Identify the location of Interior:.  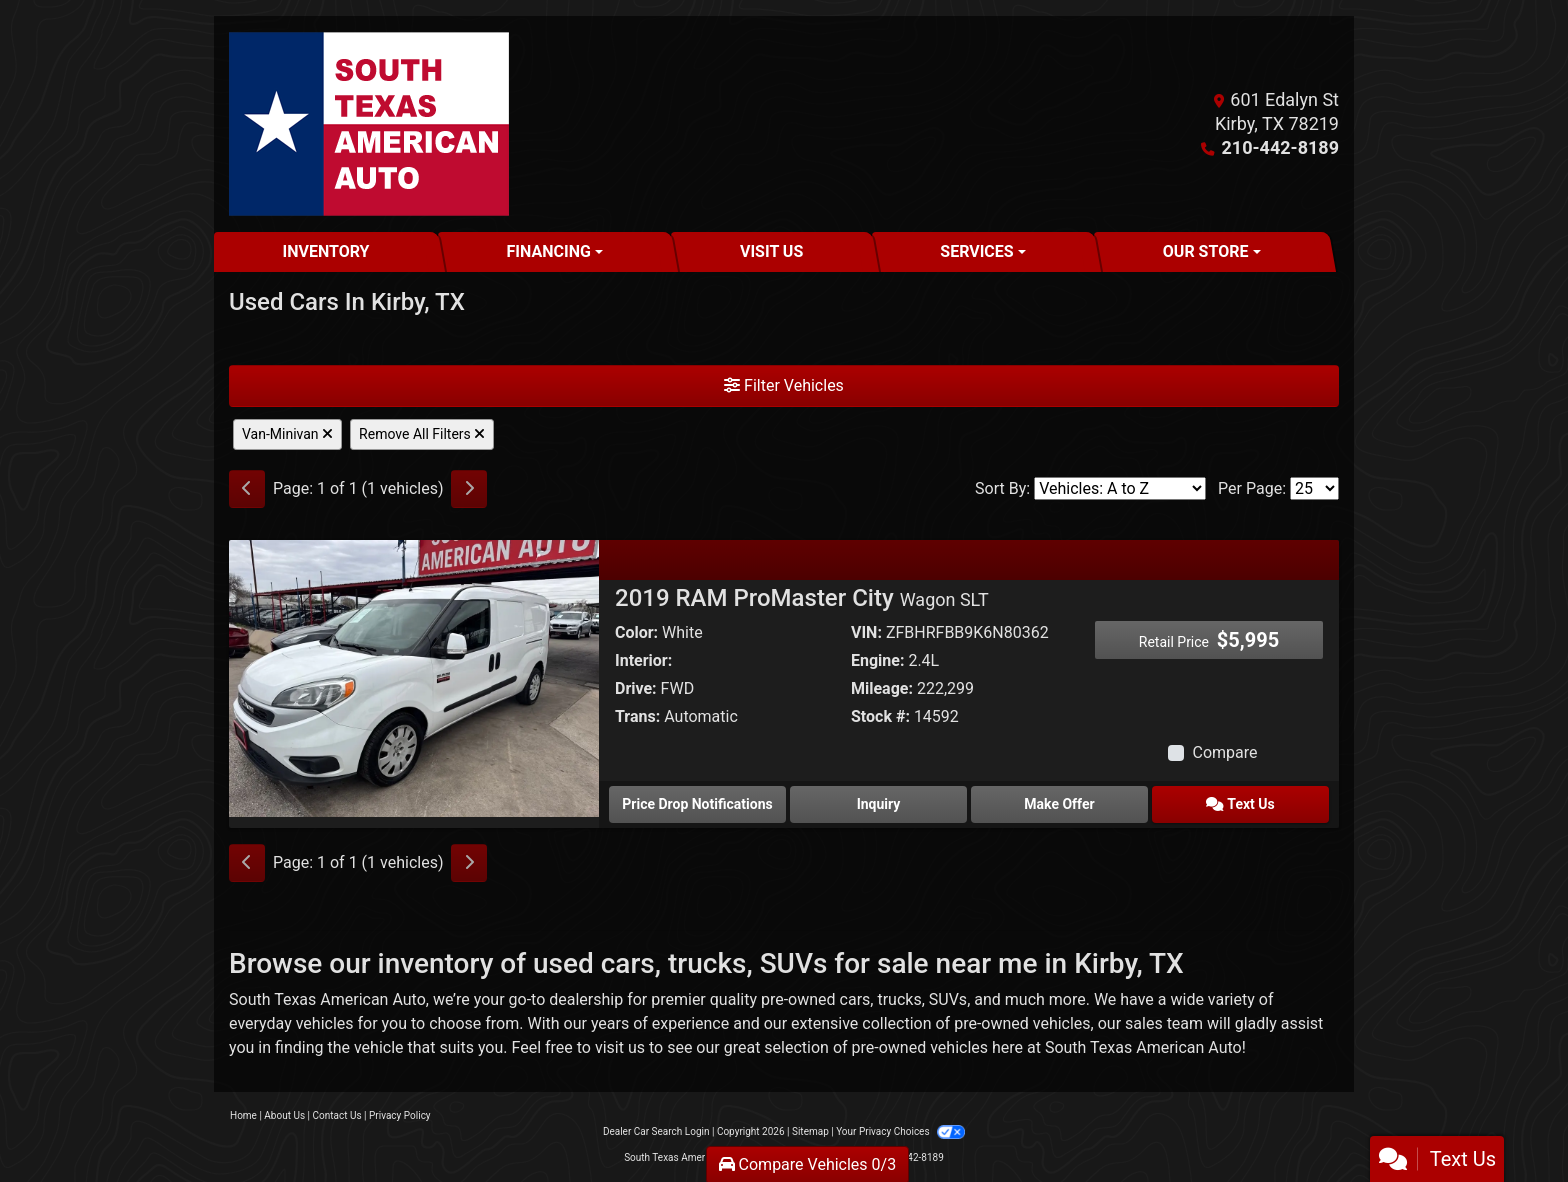
(643, 660).